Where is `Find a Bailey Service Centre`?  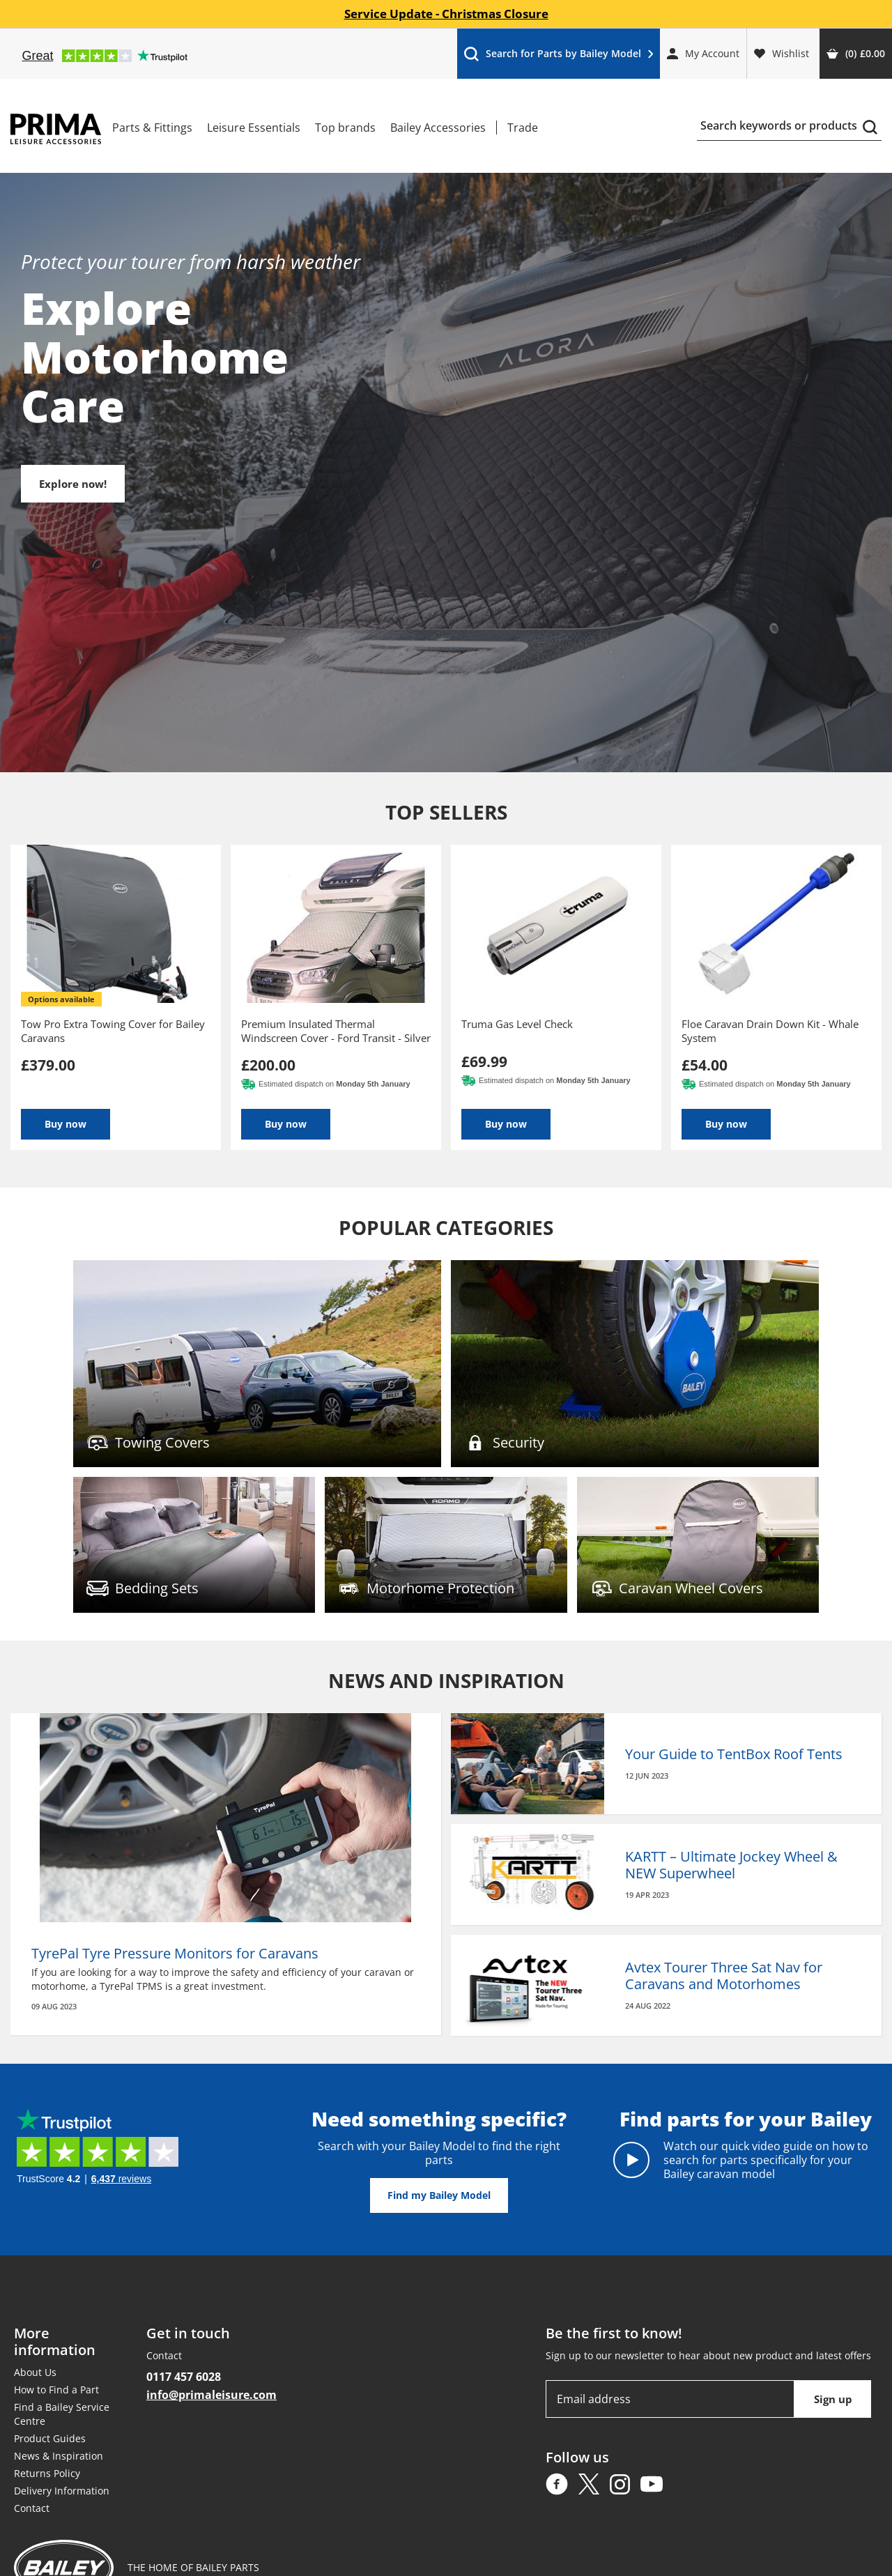
Find a Bailey Service Centre is located at coordinates (61, 2414).